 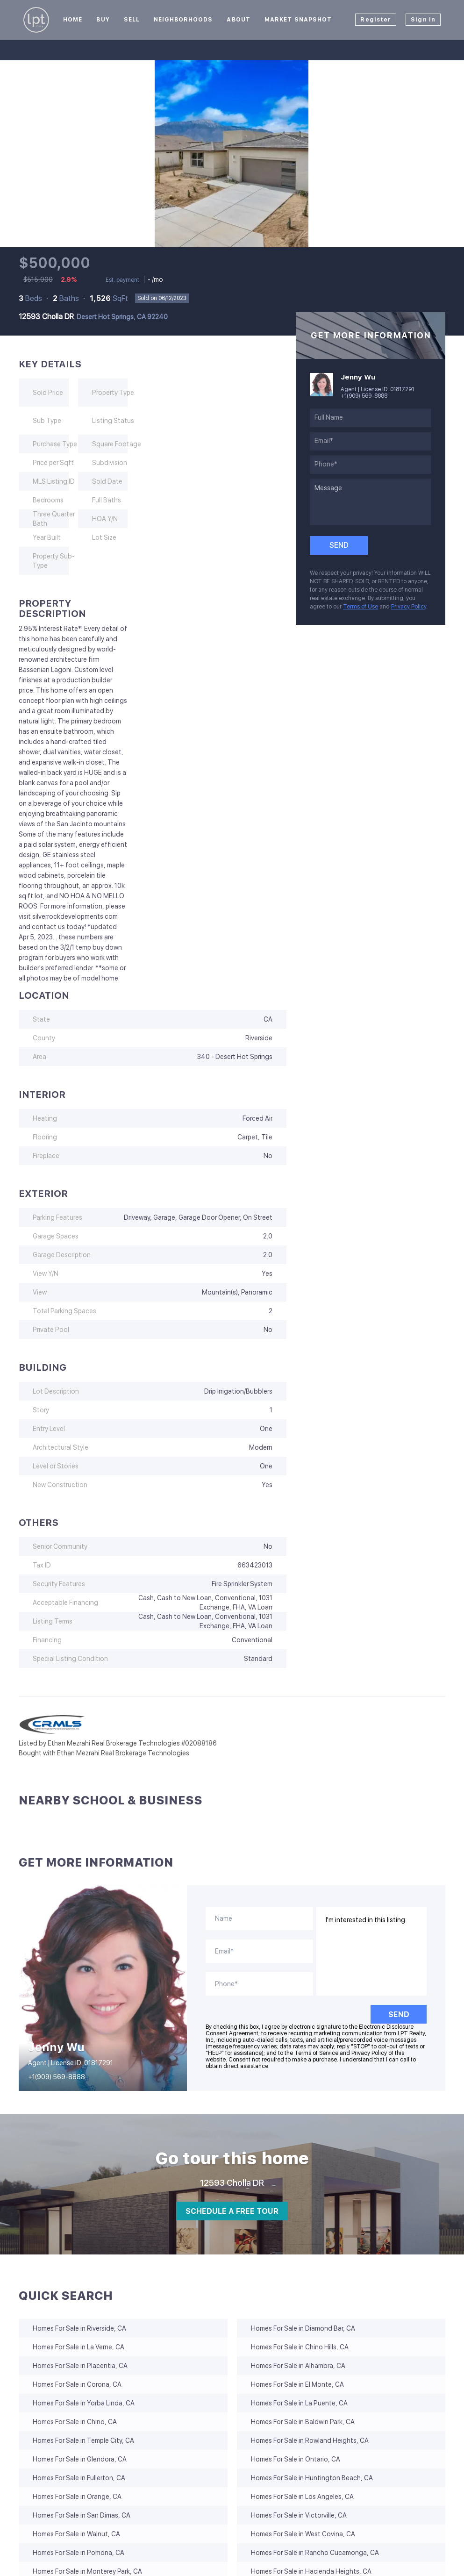 What do you see at coordinates (132, 19) in the screenshot?
I see `Sell [button]` at bounding box center [132, 19].